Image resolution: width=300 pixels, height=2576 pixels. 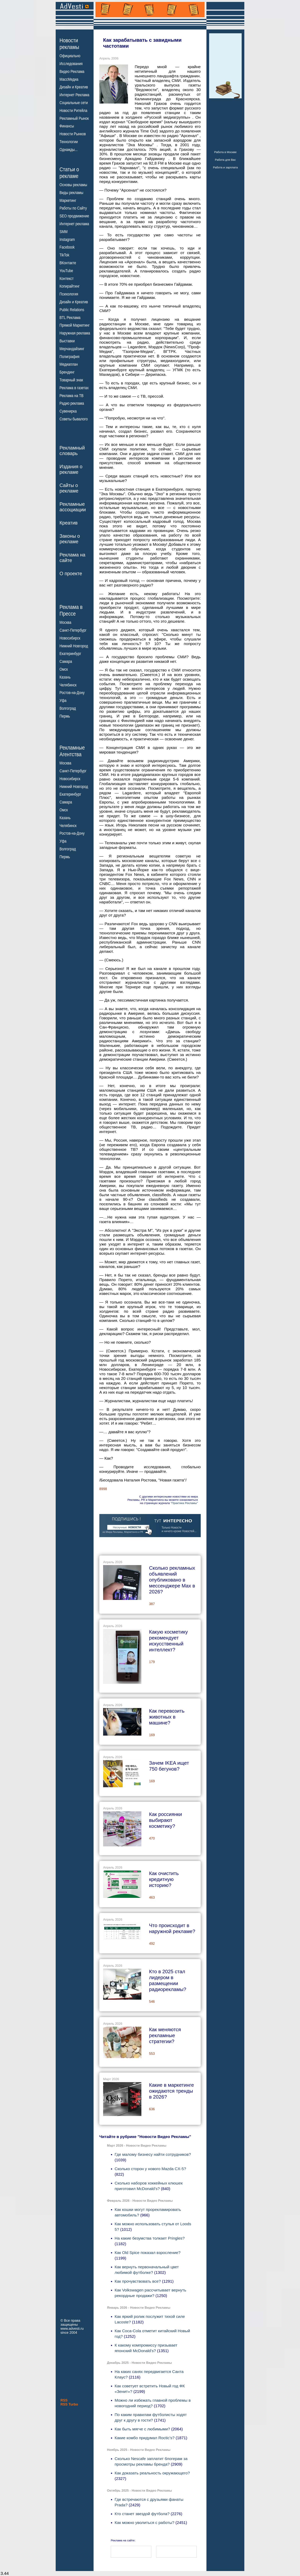 I want to click on Креатив, so click(x=68, y=522).